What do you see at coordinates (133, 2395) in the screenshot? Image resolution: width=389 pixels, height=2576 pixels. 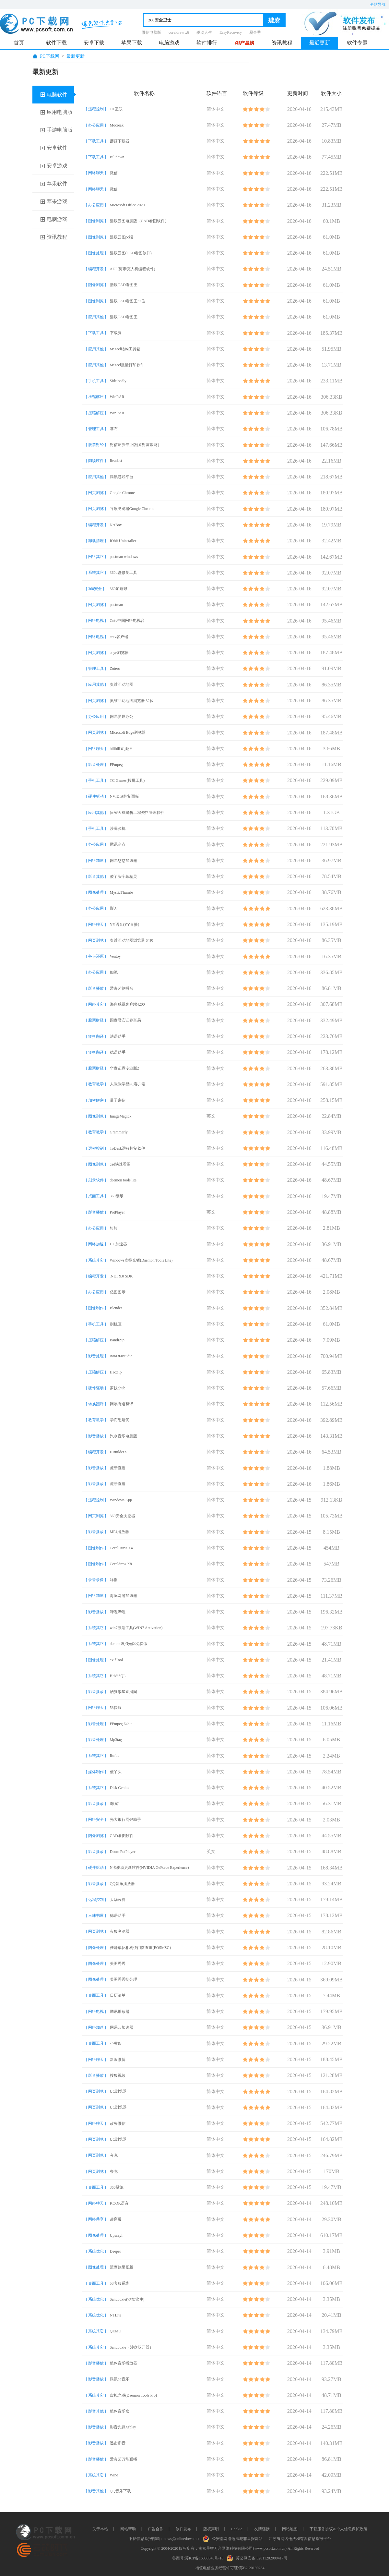 I see `虚拟光驱(Daemon Tools Pro)` at bounding box center [133, 2395].